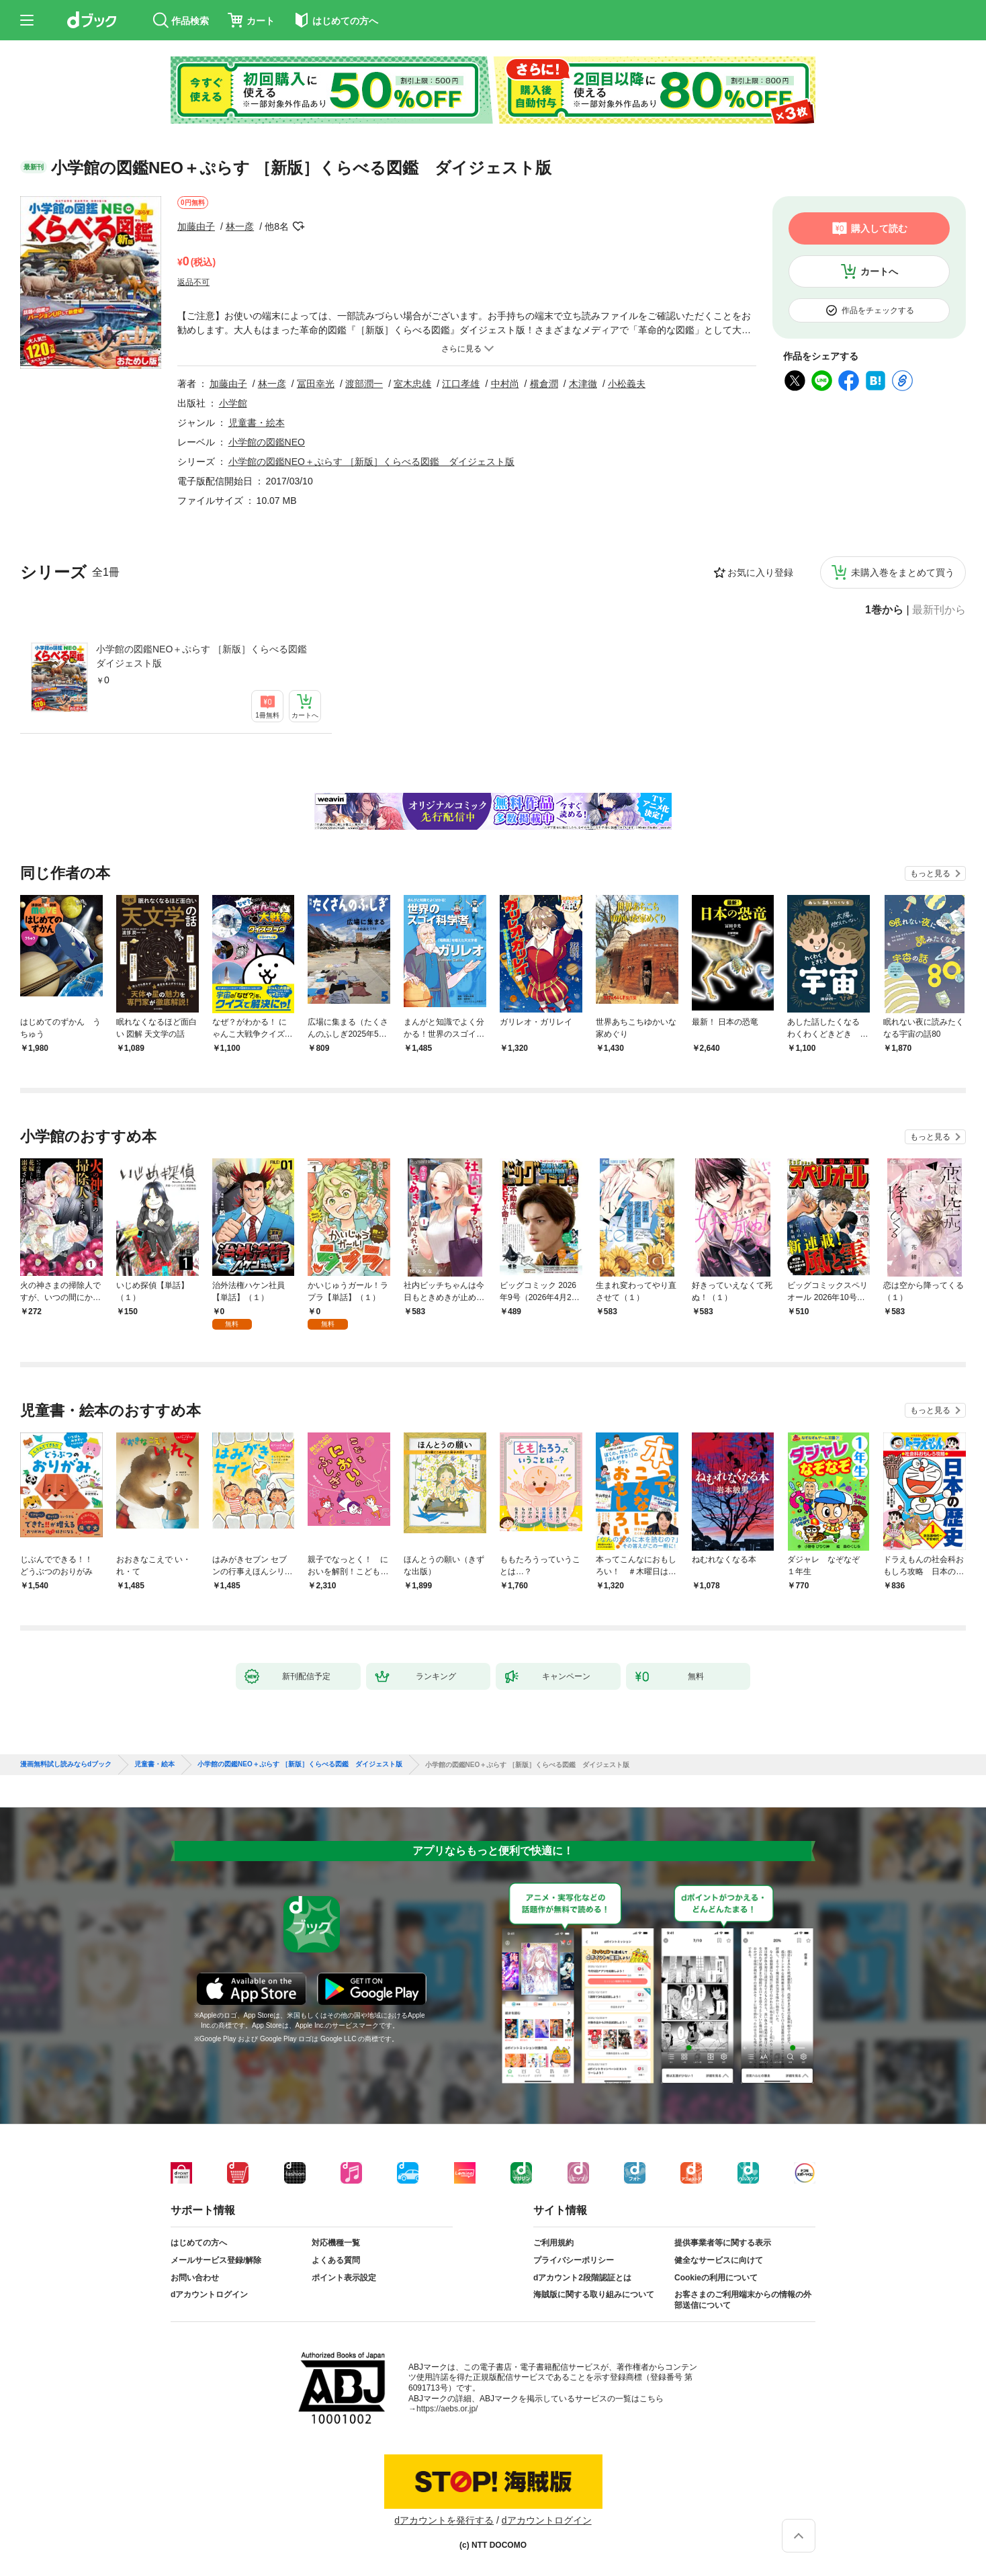 This screenshot has height=2576, width=986. Describe the element at coordinates (553, 2242) in the screenshot. I see `ご利用規約` at that location.